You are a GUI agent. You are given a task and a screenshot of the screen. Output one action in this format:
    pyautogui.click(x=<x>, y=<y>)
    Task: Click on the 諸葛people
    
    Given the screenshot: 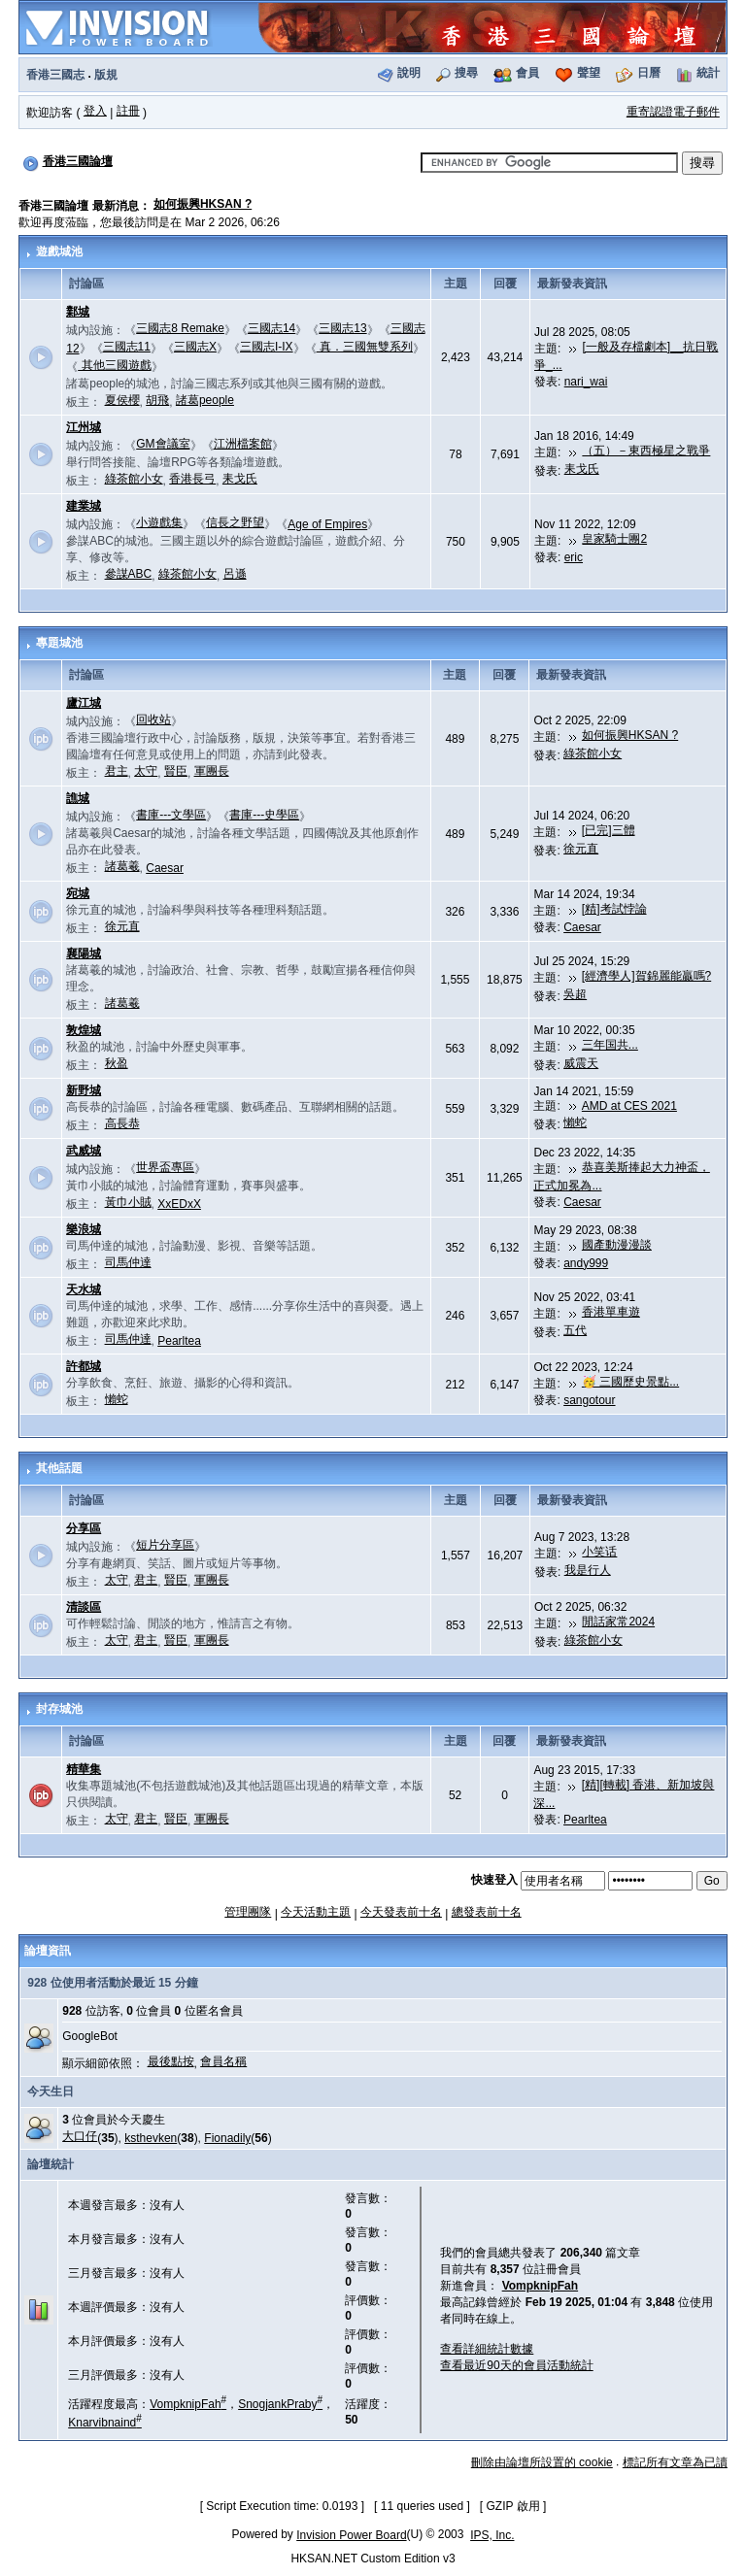 What is the action you would take?
    pyautogui.click(x=205, y=400)
    